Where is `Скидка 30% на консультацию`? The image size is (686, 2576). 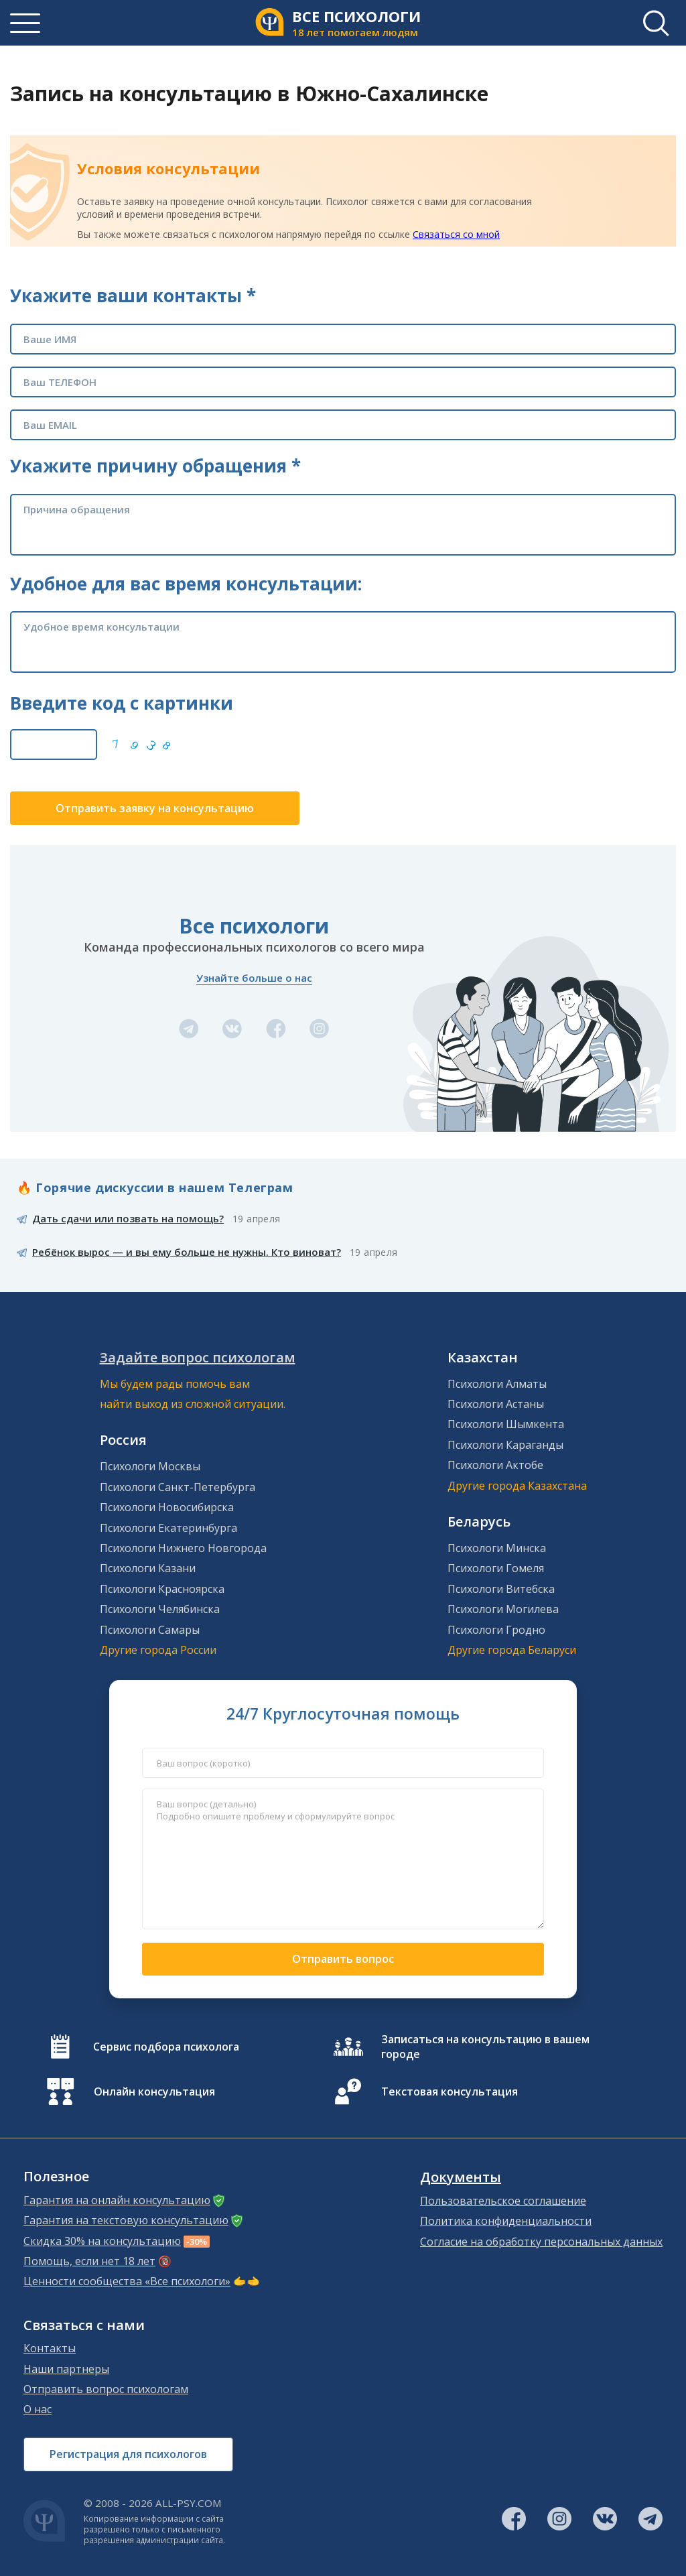 Скидка 30% на консультацию is located at coordinates (102, 2241).